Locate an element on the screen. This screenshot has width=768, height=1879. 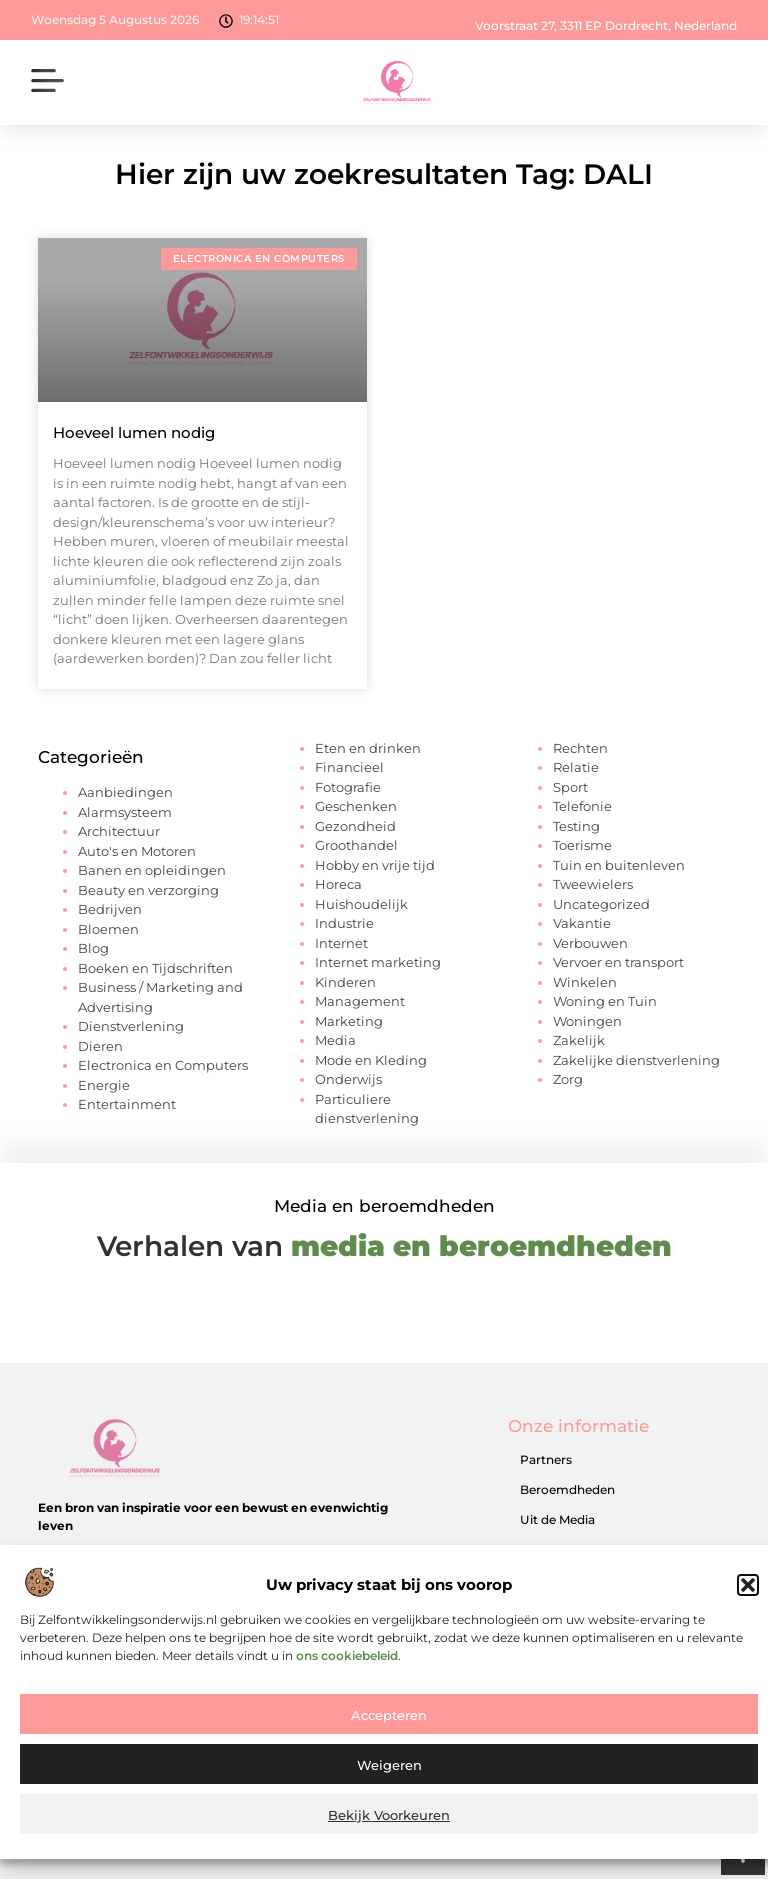
Uncategorized is located at coordinates (601, 904).